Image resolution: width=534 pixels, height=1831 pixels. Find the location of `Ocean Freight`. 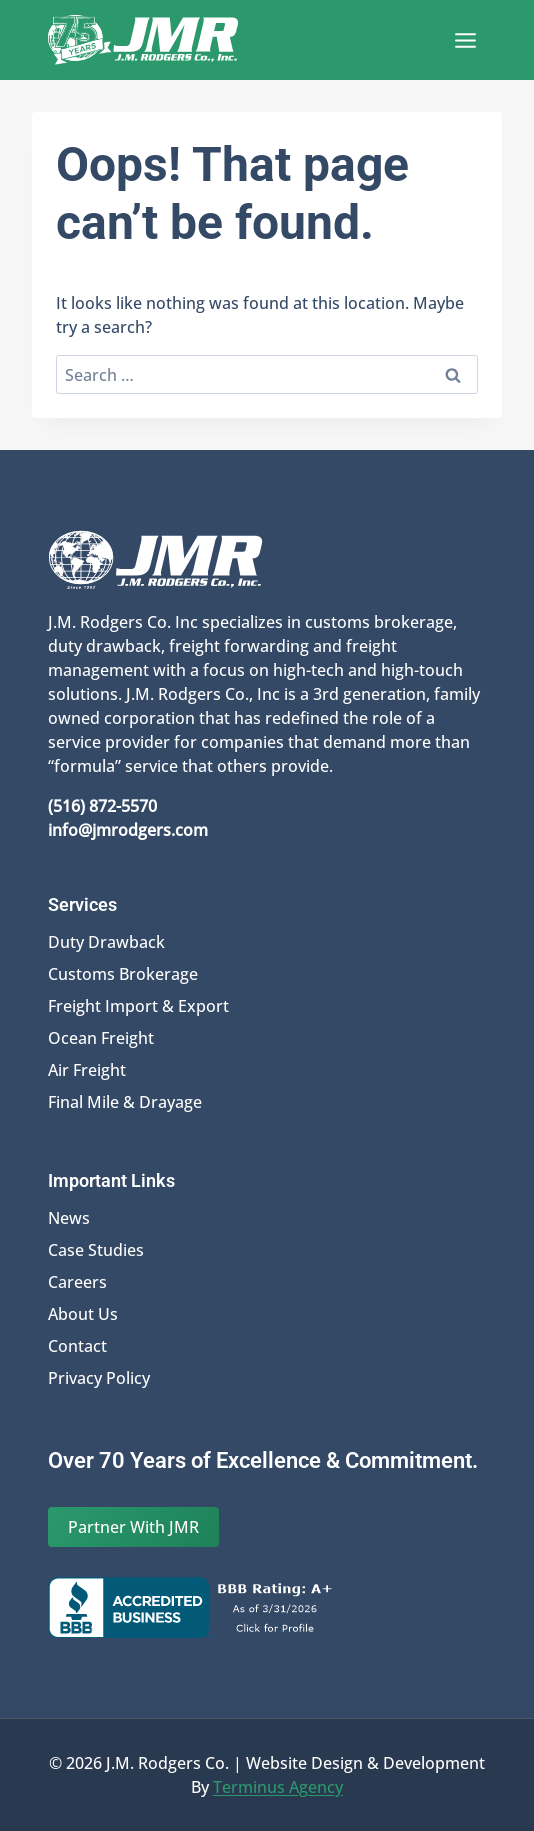

Ocean Freight is located at coordinates (101, 1038).